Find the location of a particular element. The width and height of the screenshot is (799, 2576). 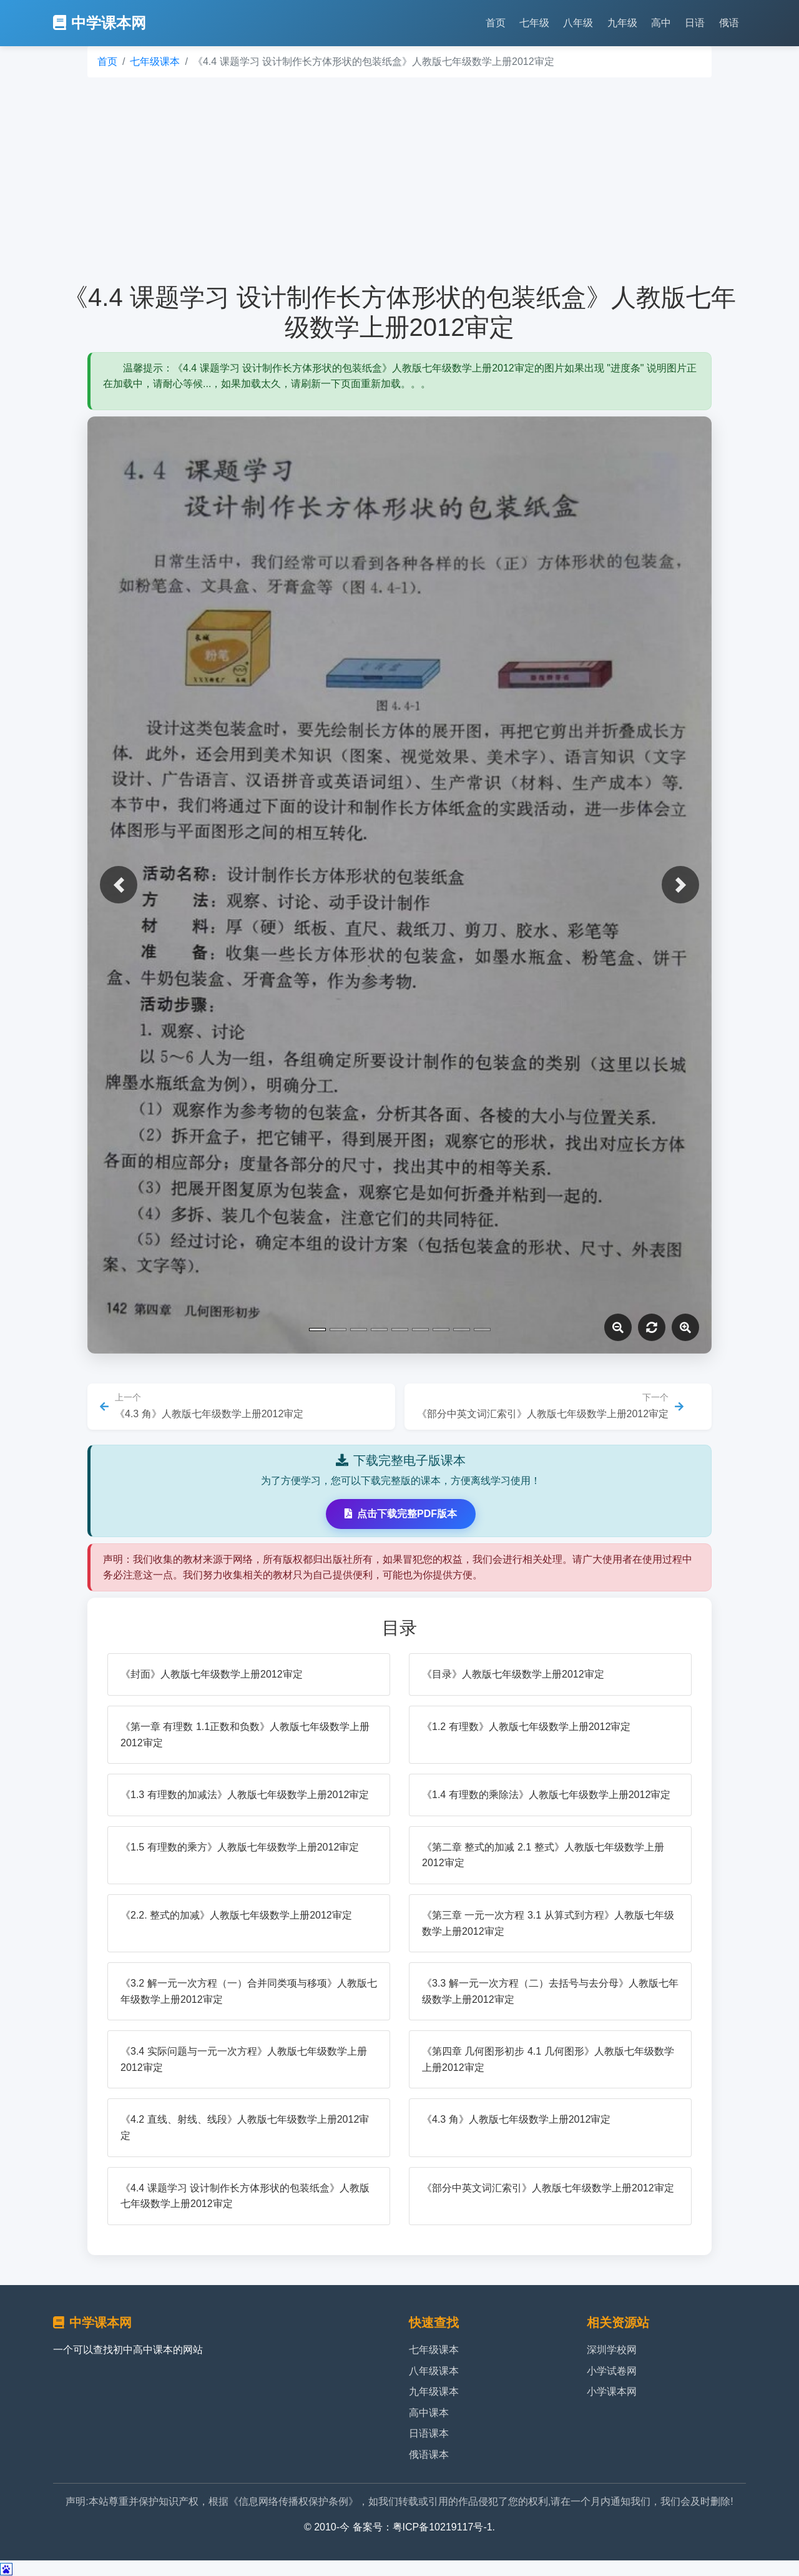

日语 is located at coordinates (695, 22).